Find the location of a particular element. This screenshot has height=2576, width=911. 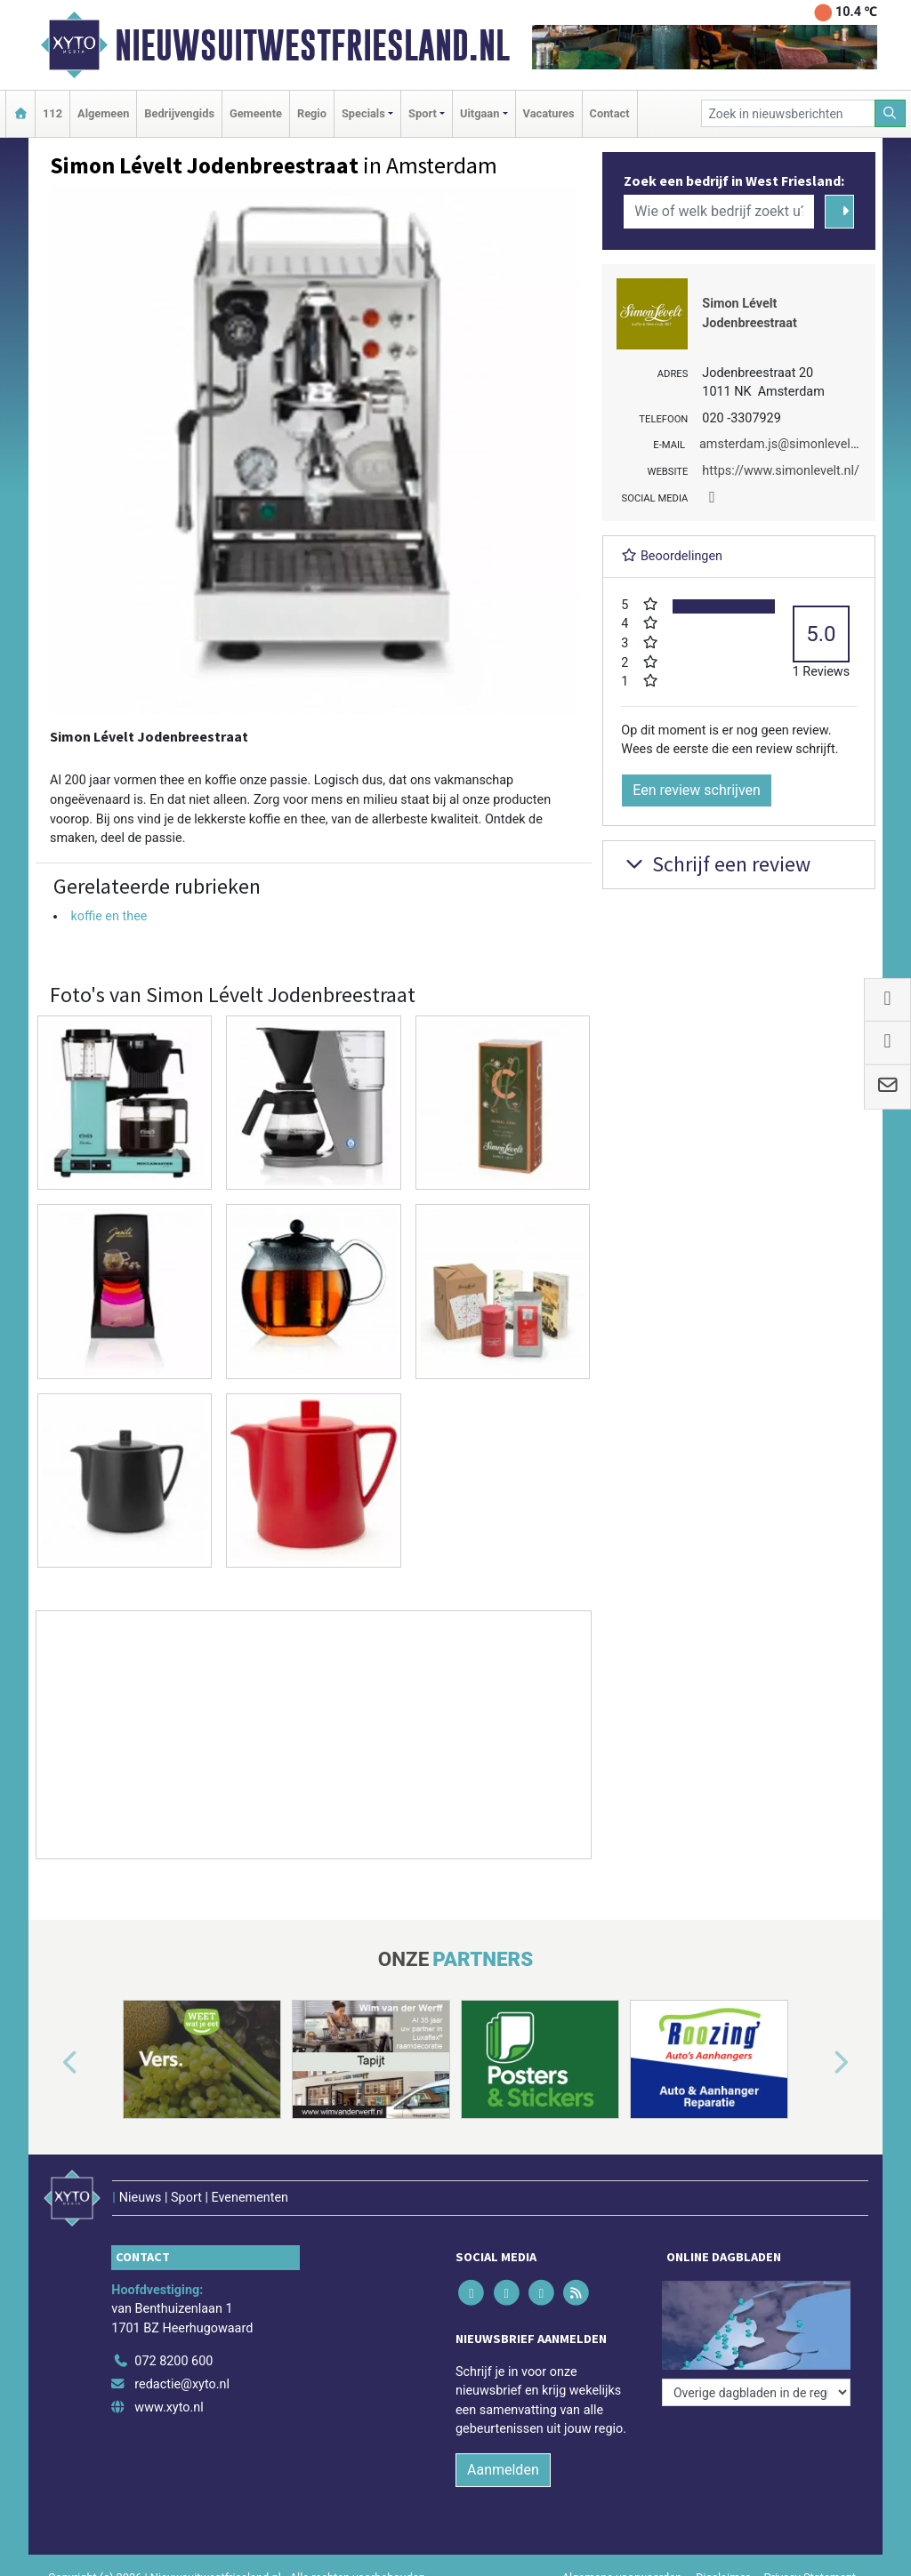

[Zoek in nieuwsberichten] is located at coordinates (788, 113).